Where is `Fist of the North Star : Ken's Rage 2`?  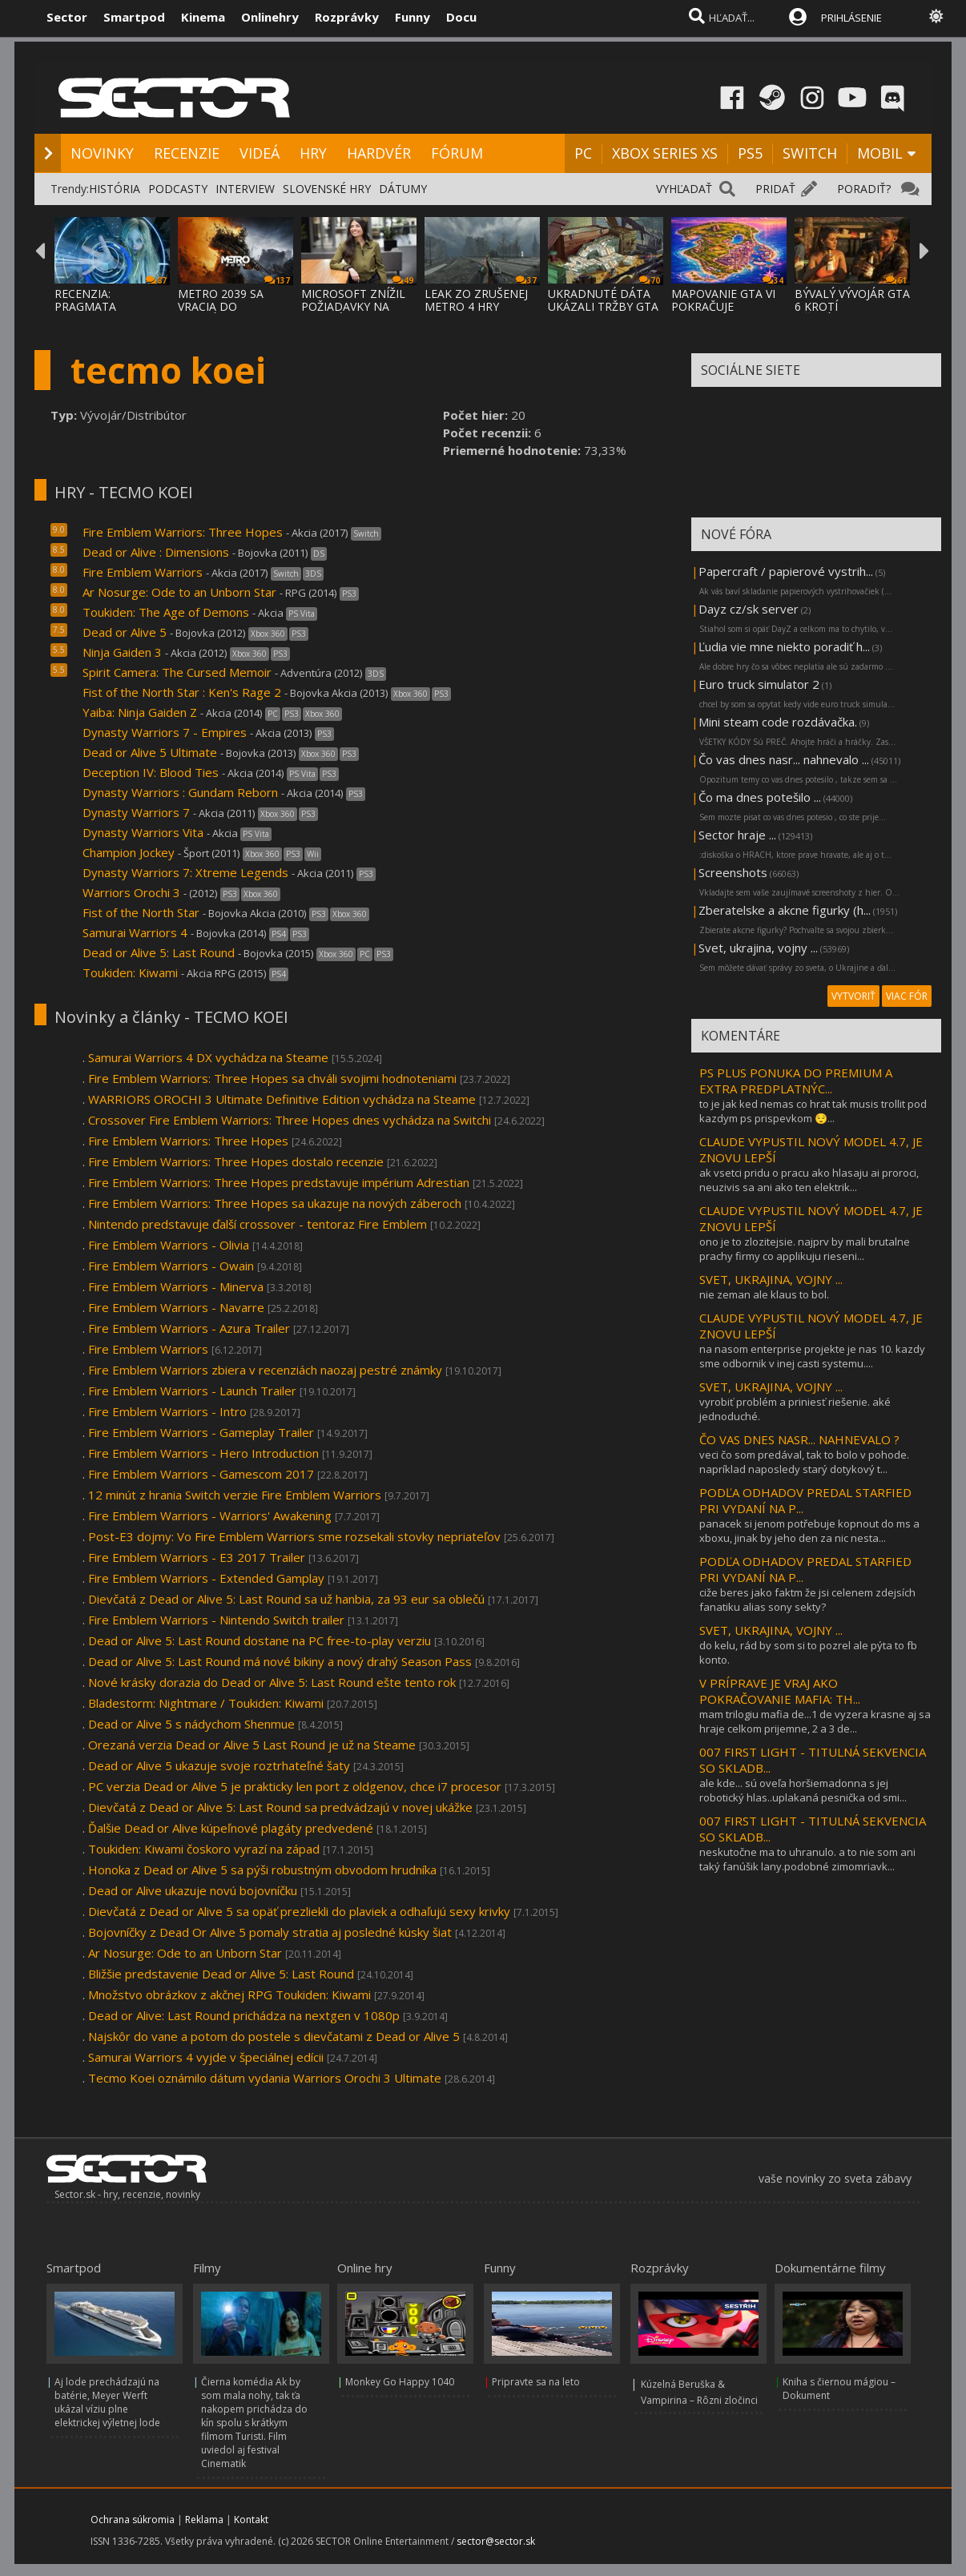 Fist of the North Star : Ken's Rage 2 is located at coordinates (182, 692).